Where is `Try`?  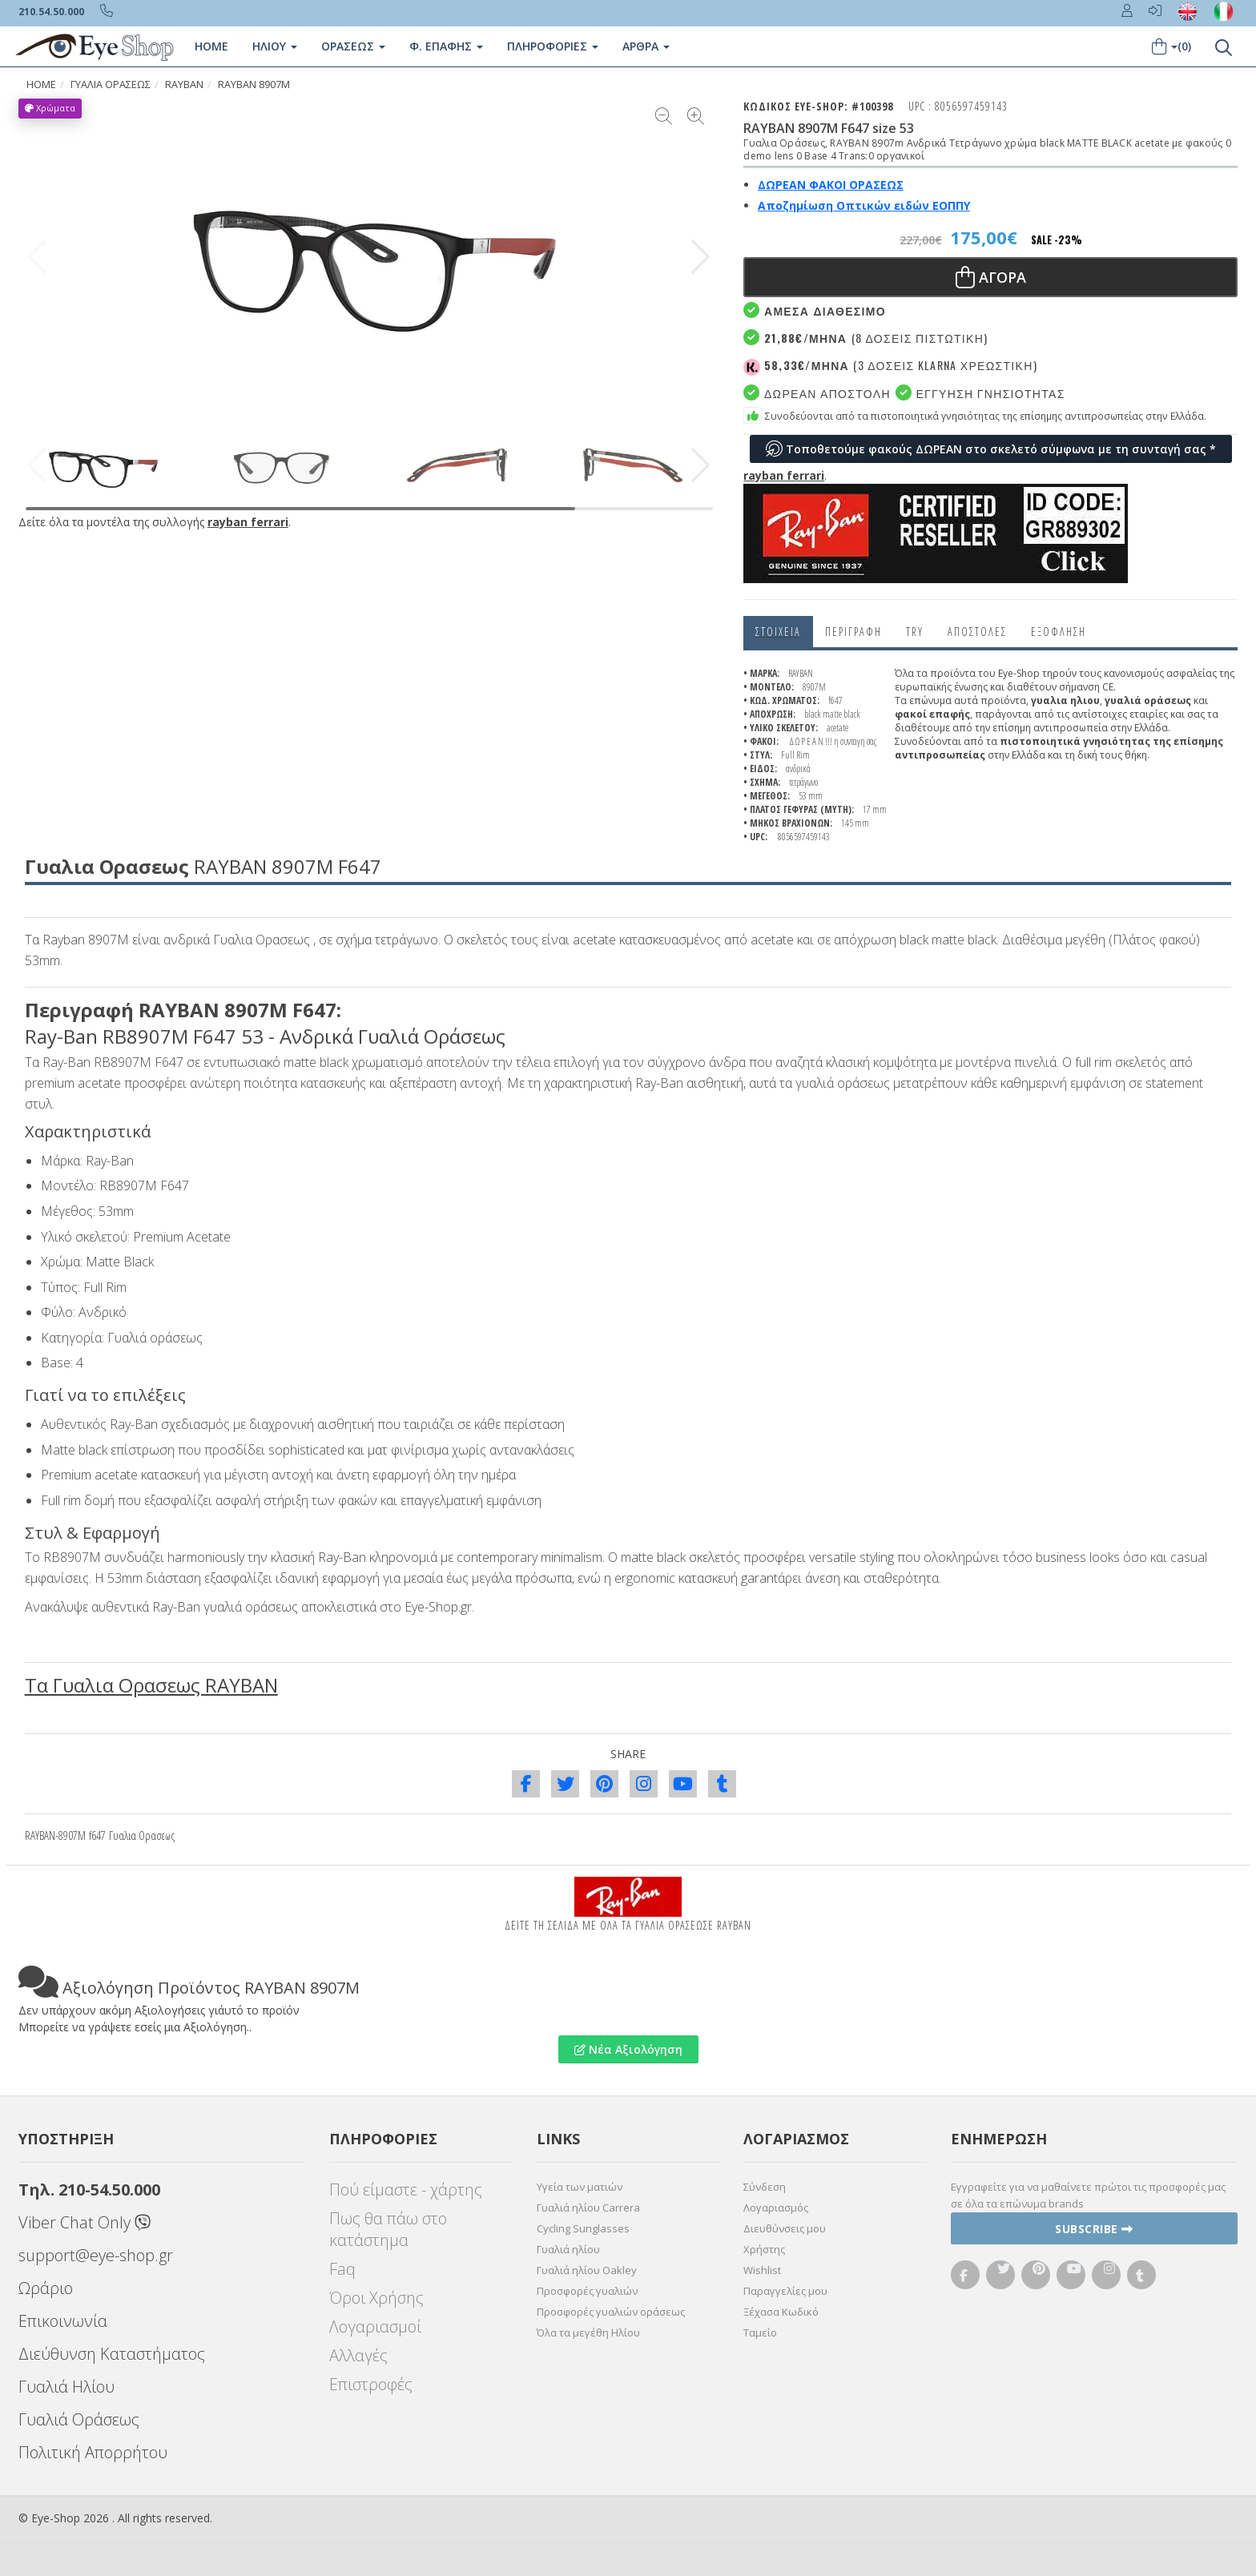 Try is located at coordinates (915, 631).